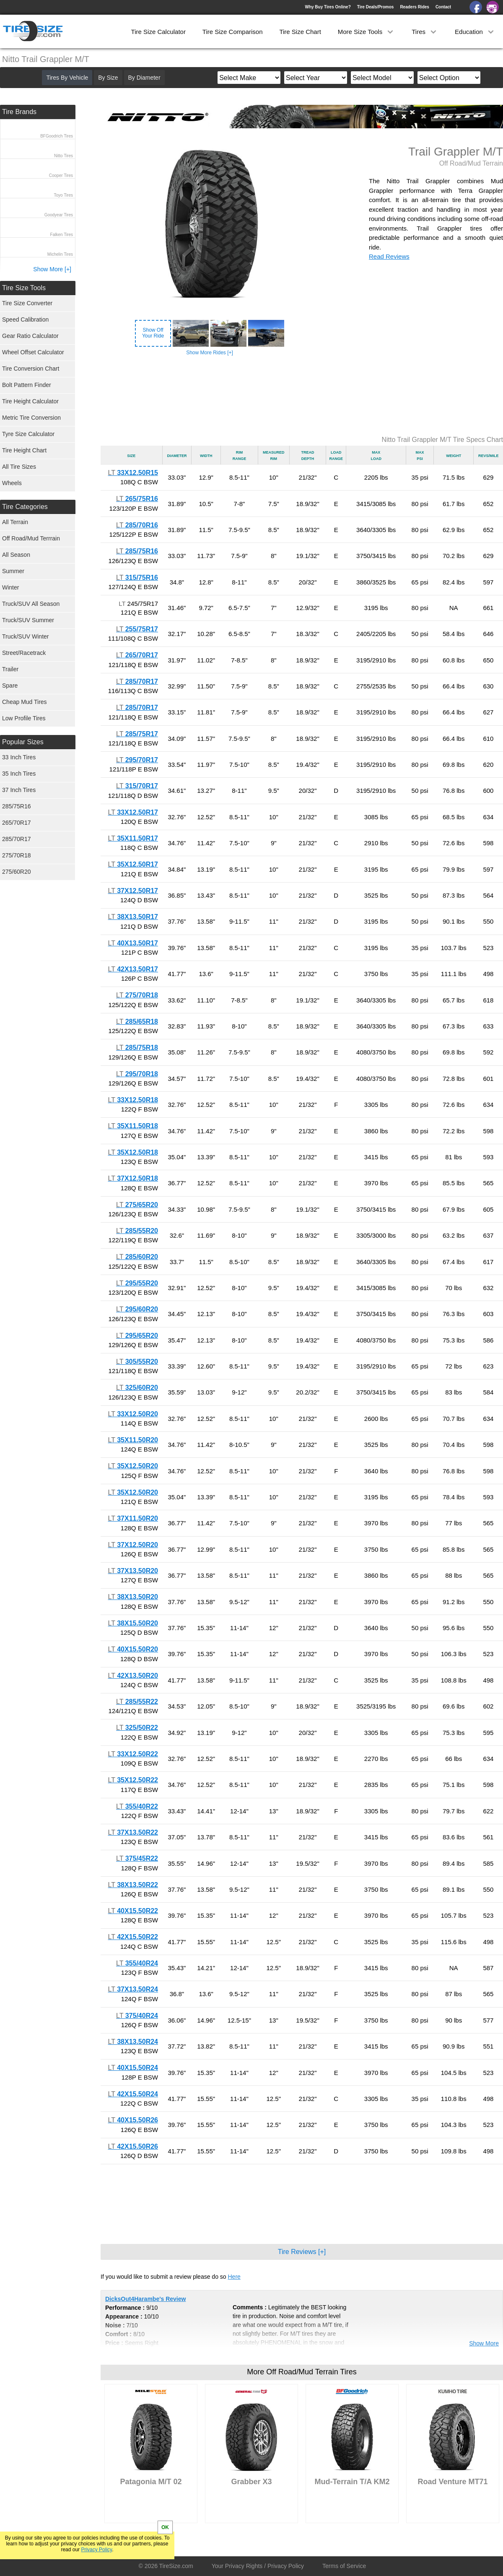  I want to click on Show More Rides [+], so click(209, 353).